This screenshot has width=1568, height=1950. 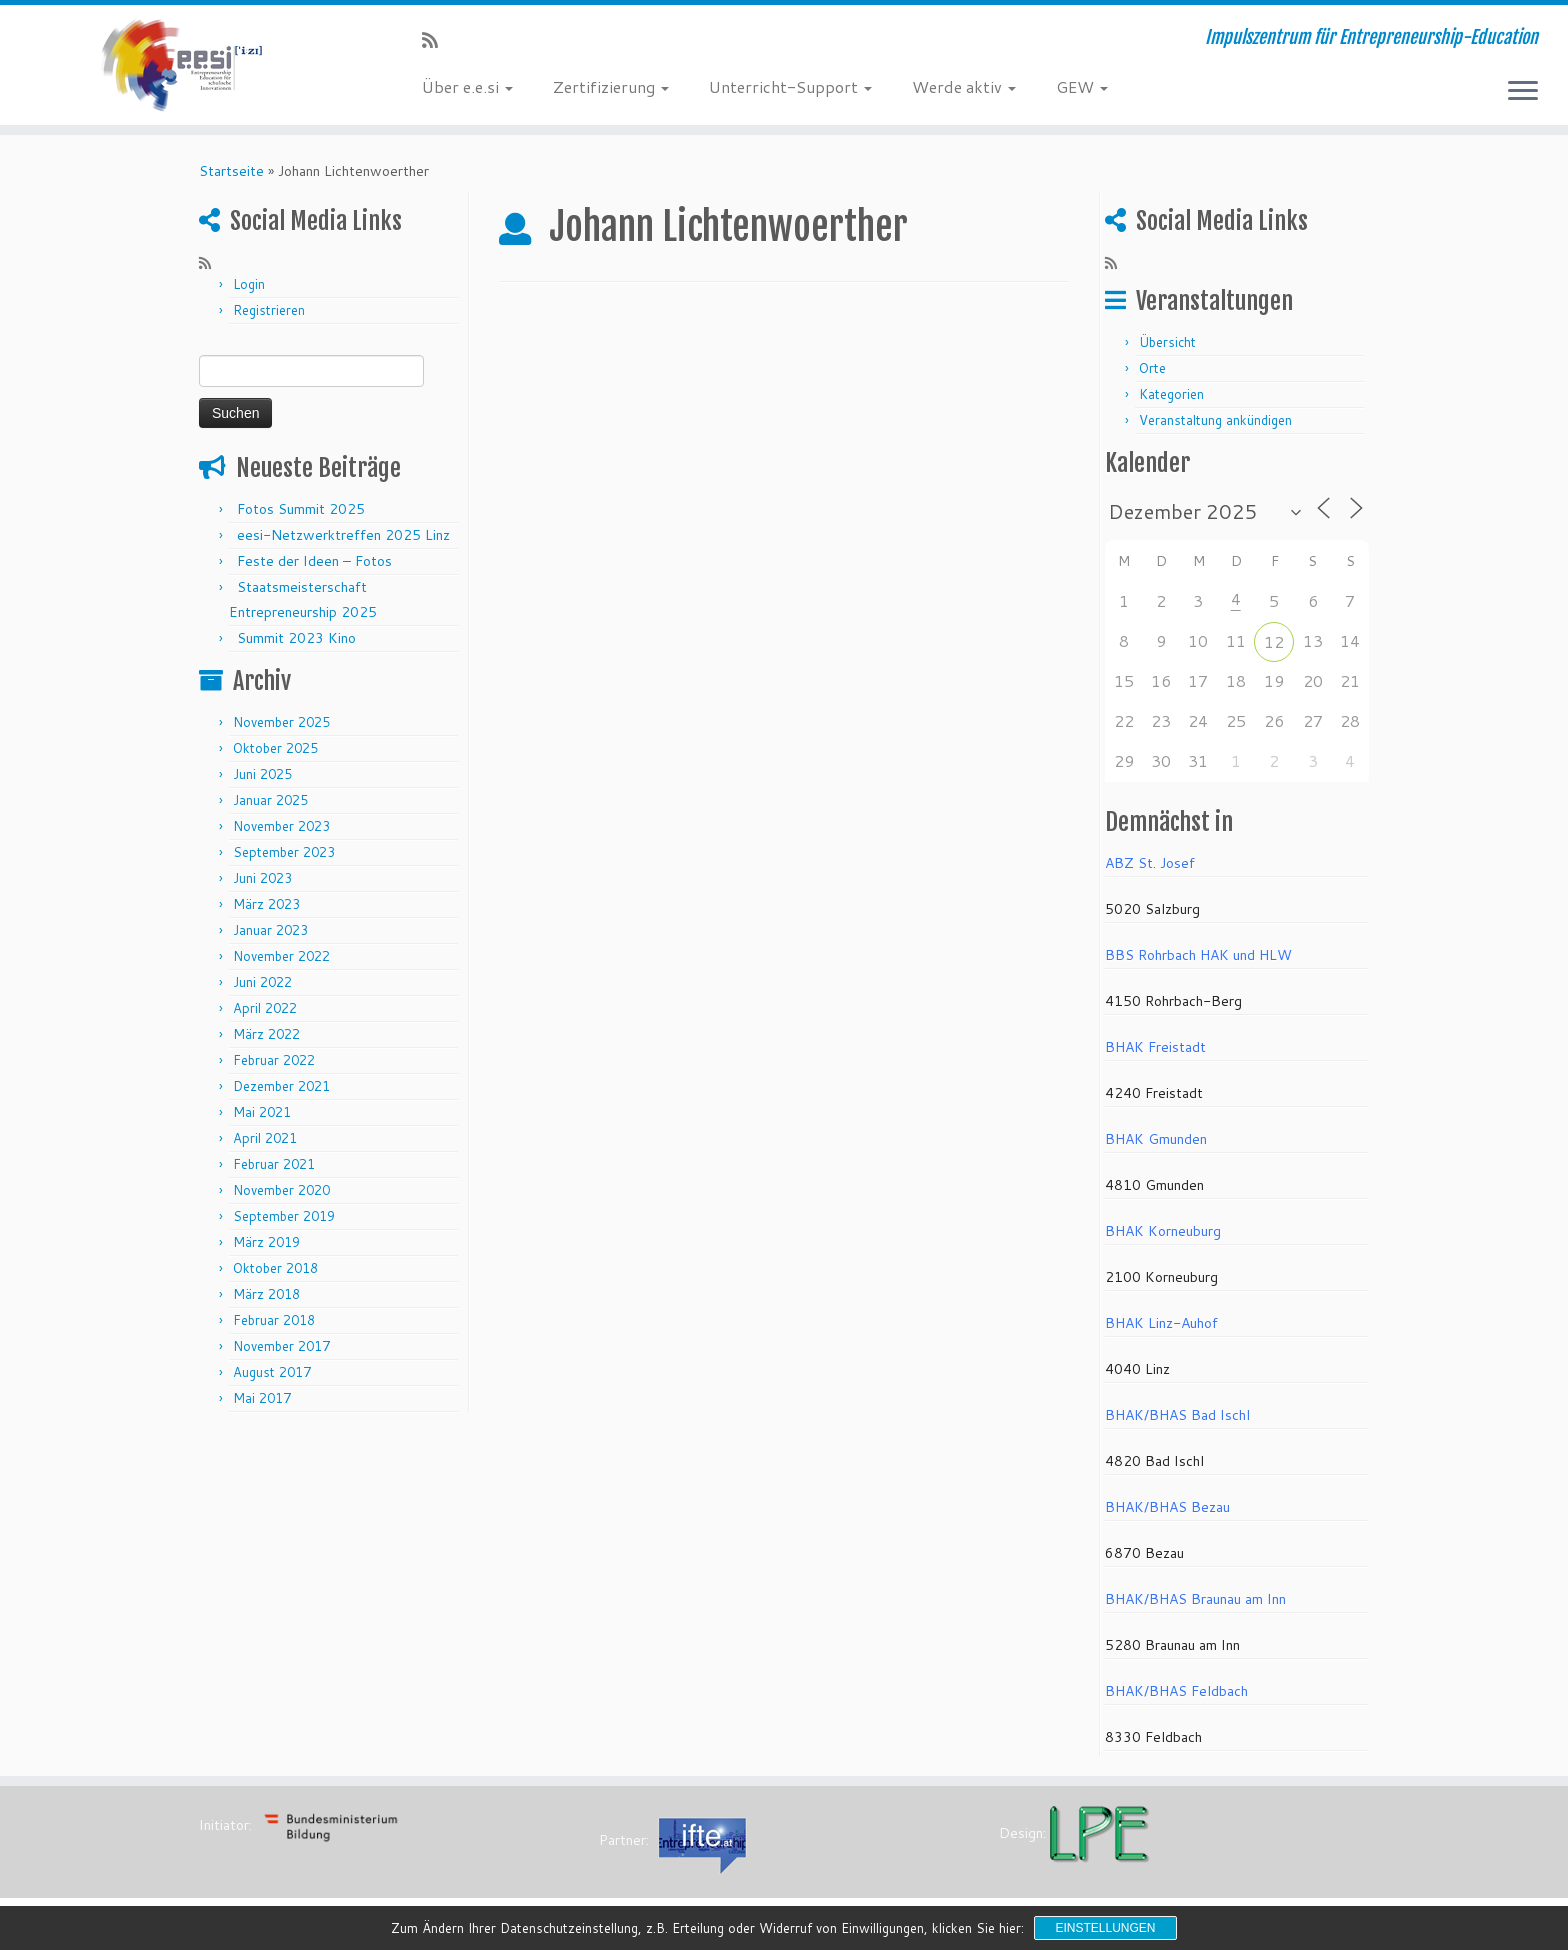 What do you see at coordinates (231, 171) in the screenshot?
I see `Startseite` at bounding box center [231, 171].